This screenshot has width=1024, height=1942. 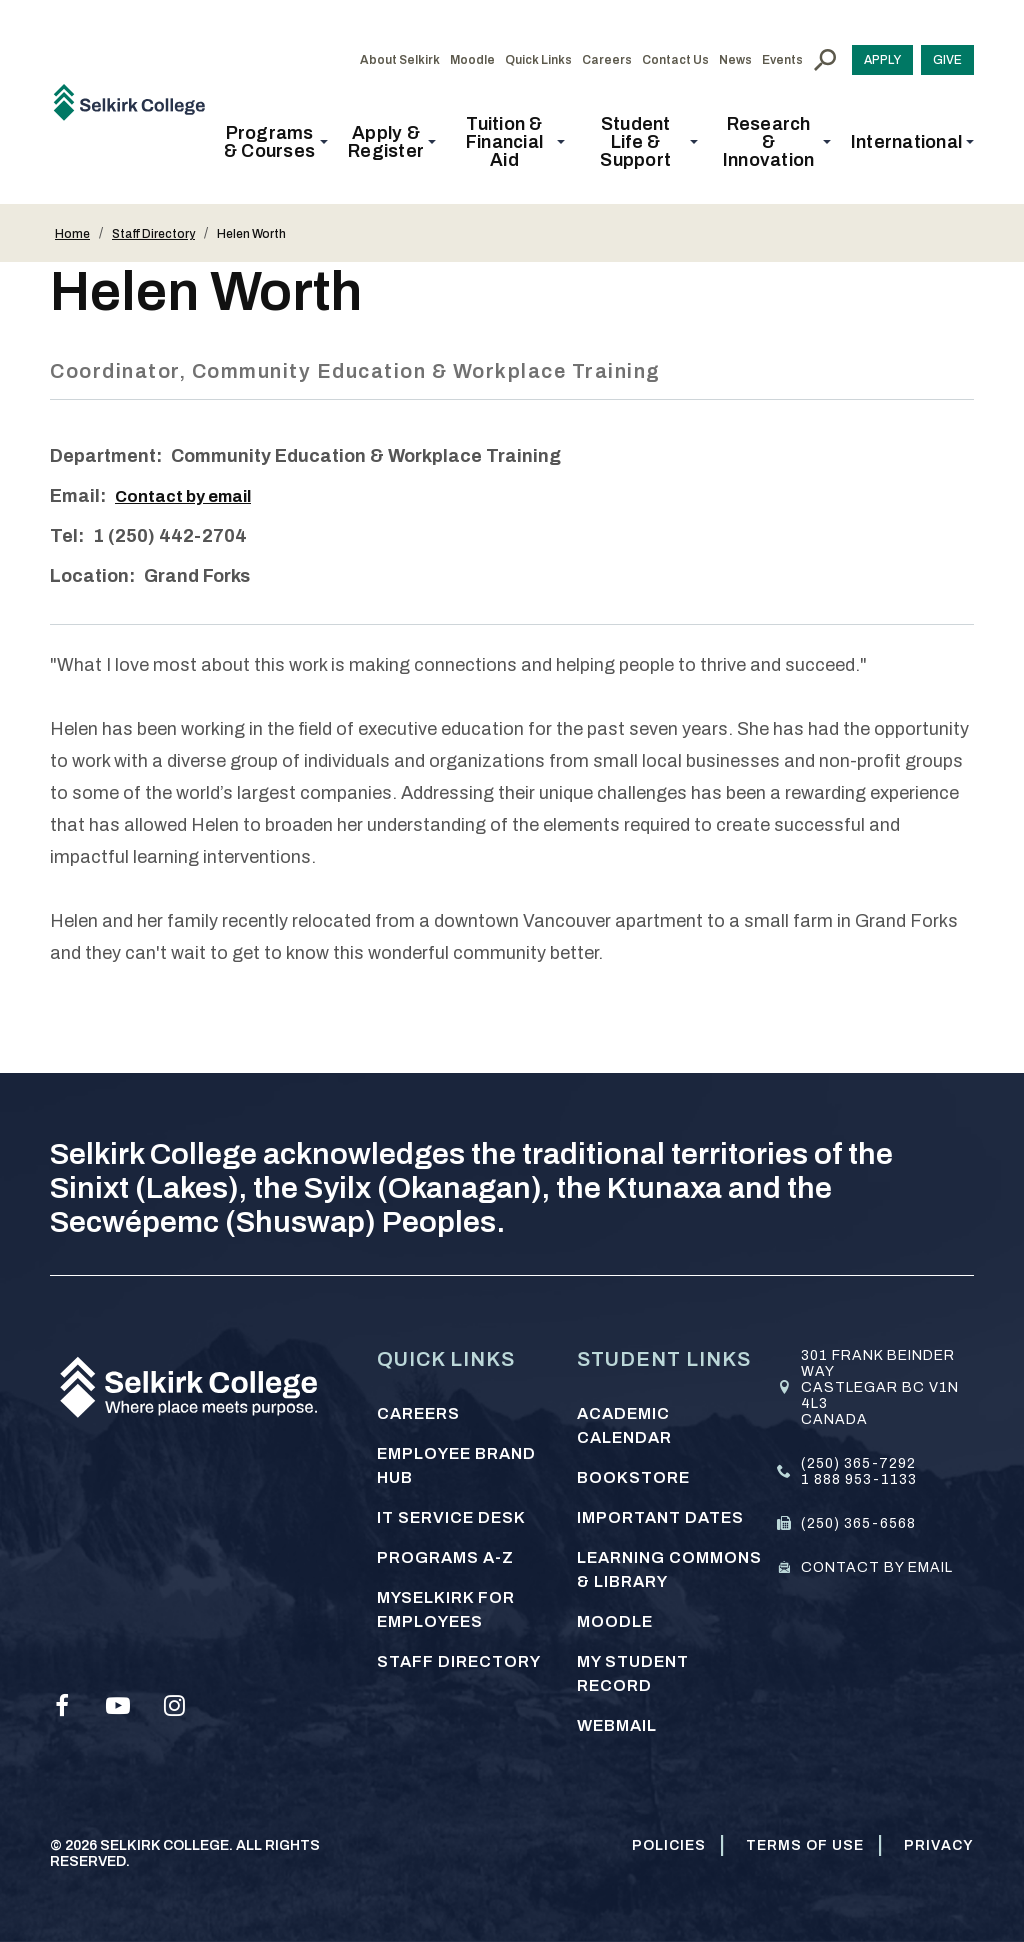 I want to click on Staff Directory, so click(x=153, y=234).